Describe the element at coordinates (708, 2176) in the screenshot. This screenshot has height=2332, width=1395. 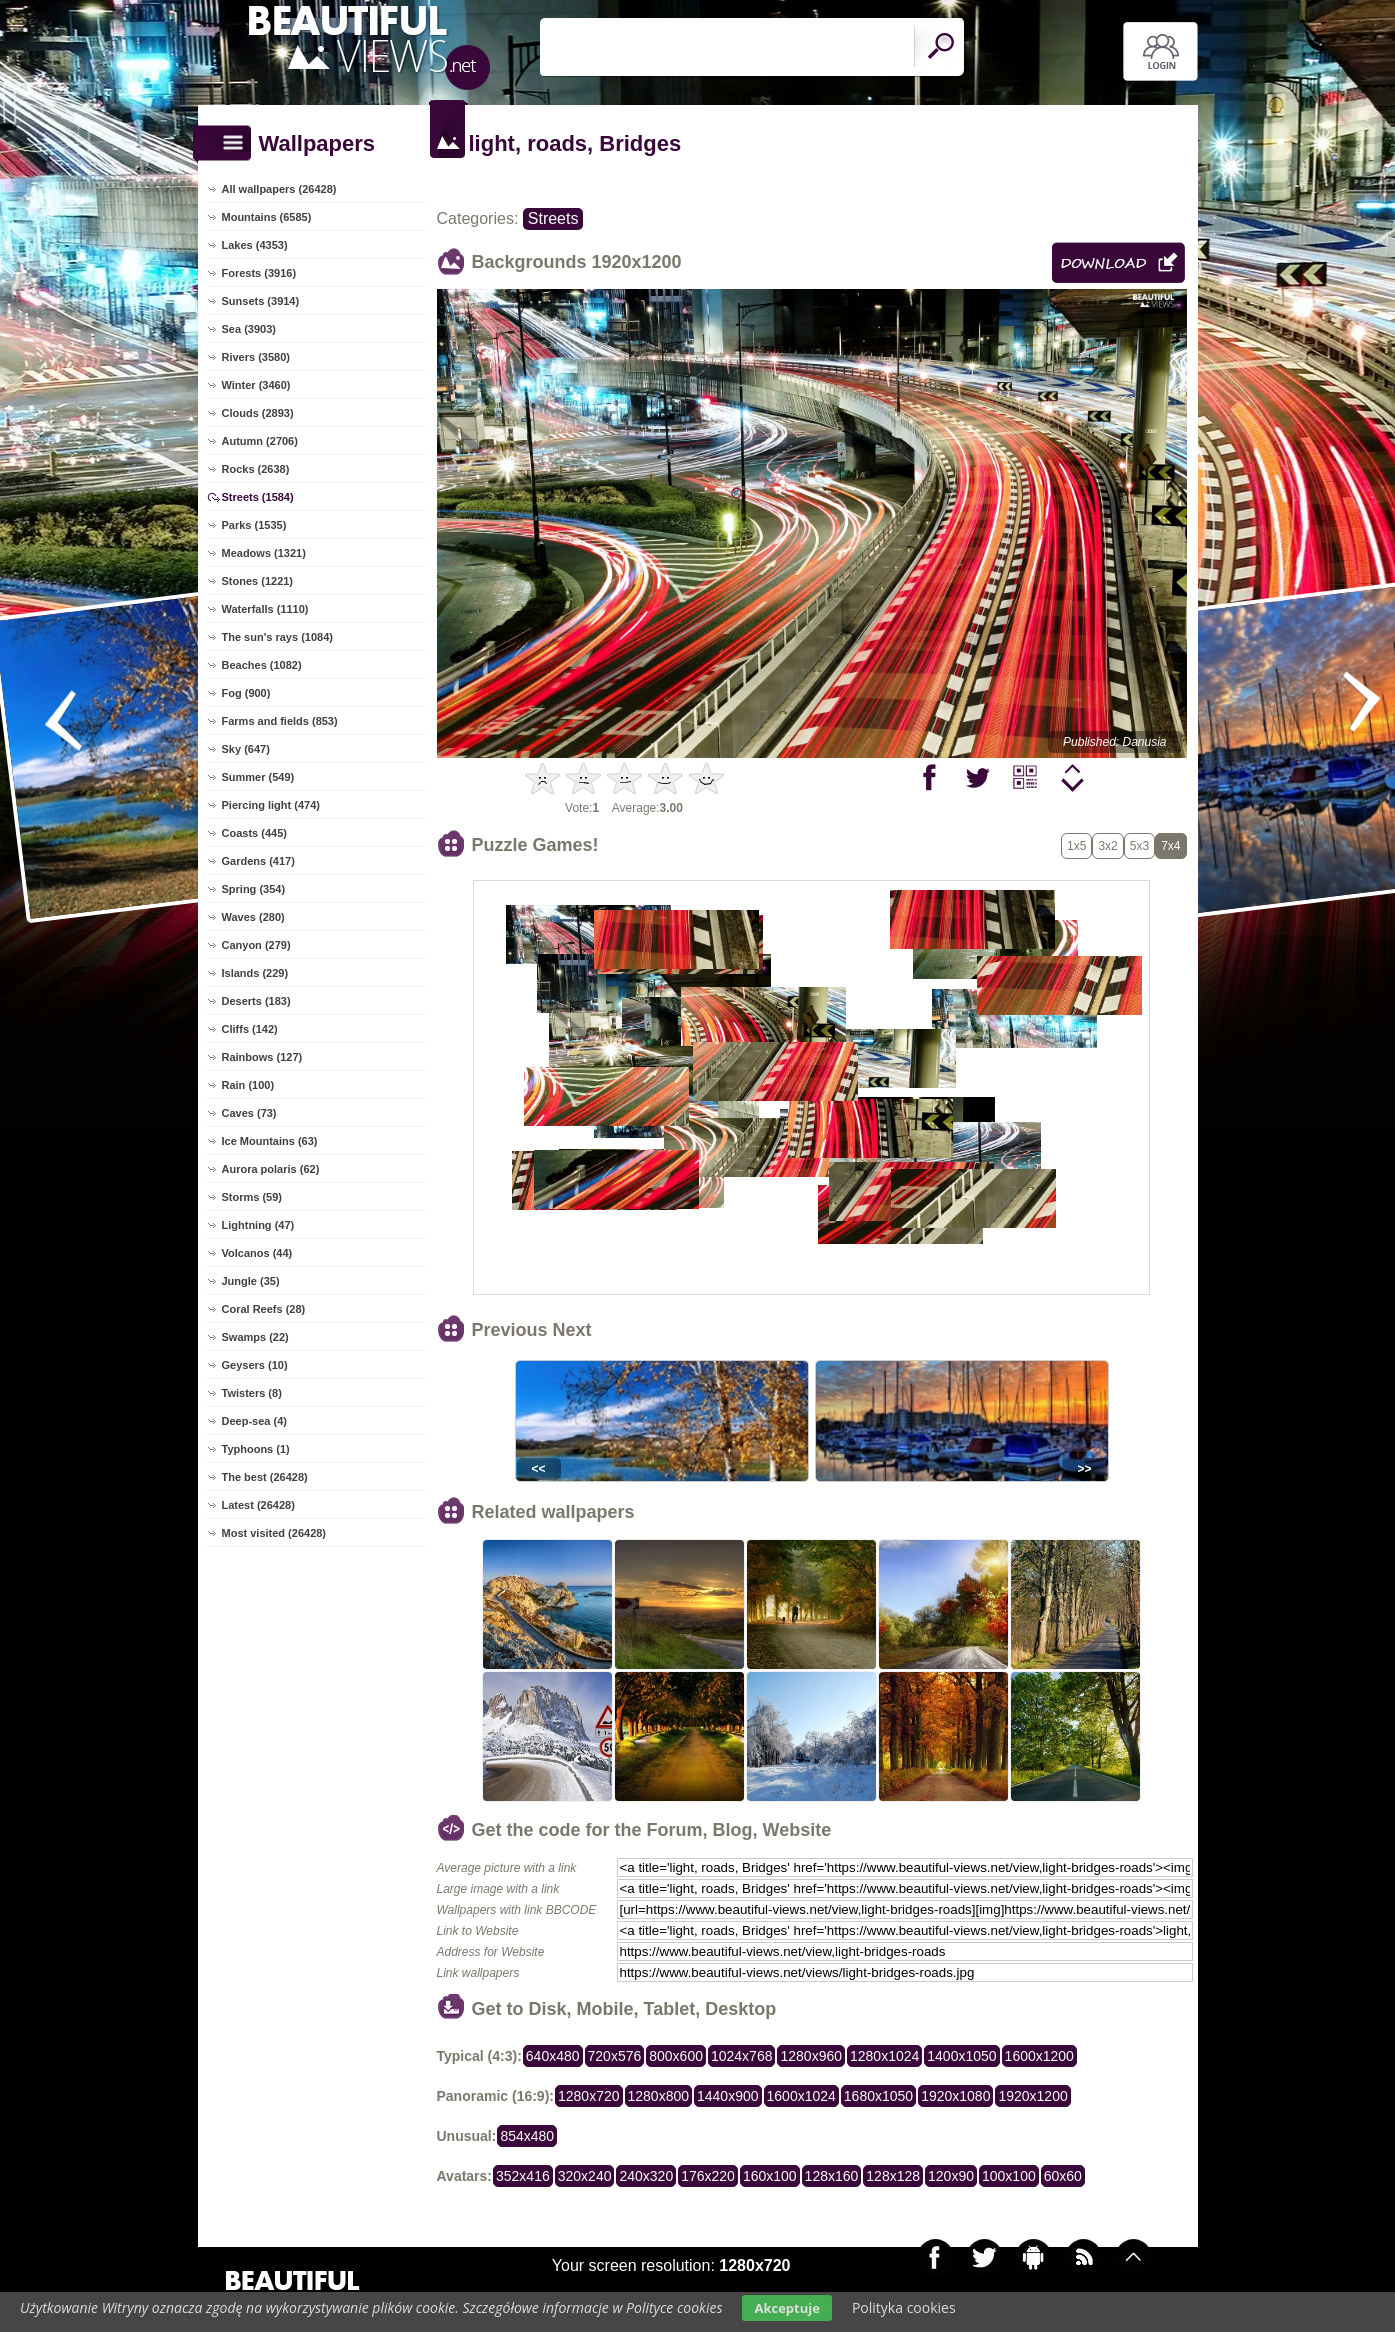
I see `176x220` at that location.